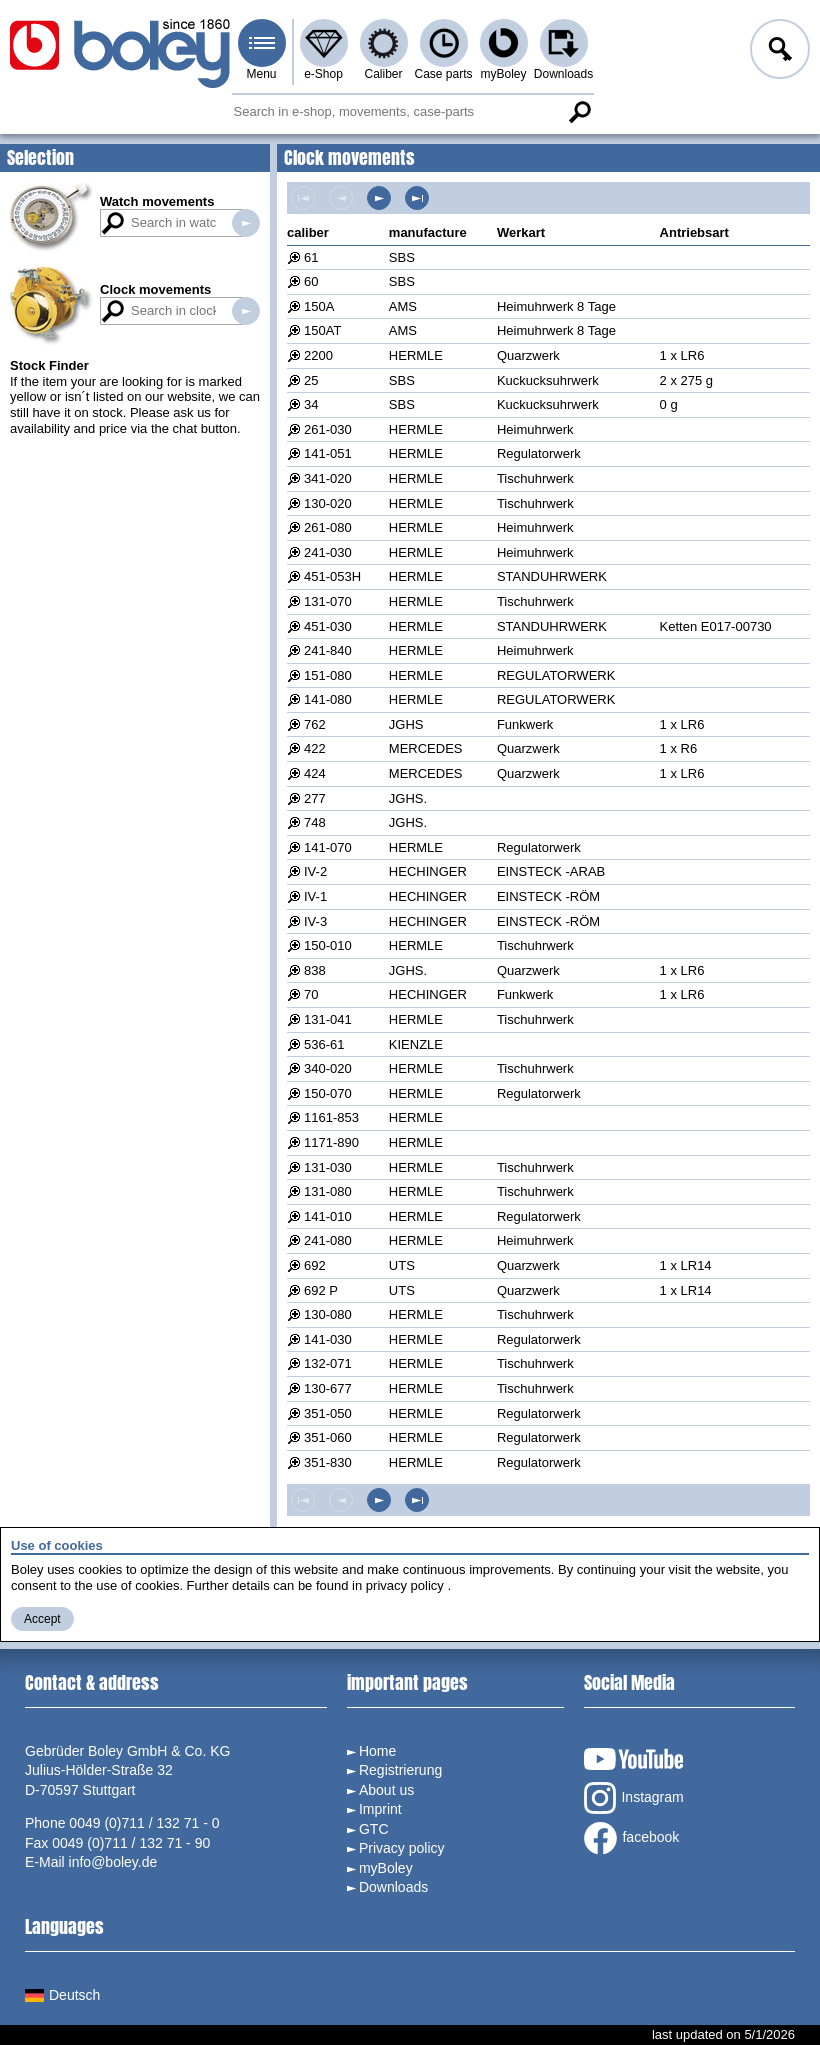  What do you see at coordinates (328, 1216) in the screenshot?
I see `141-010` at bounding box center [328, 1216].